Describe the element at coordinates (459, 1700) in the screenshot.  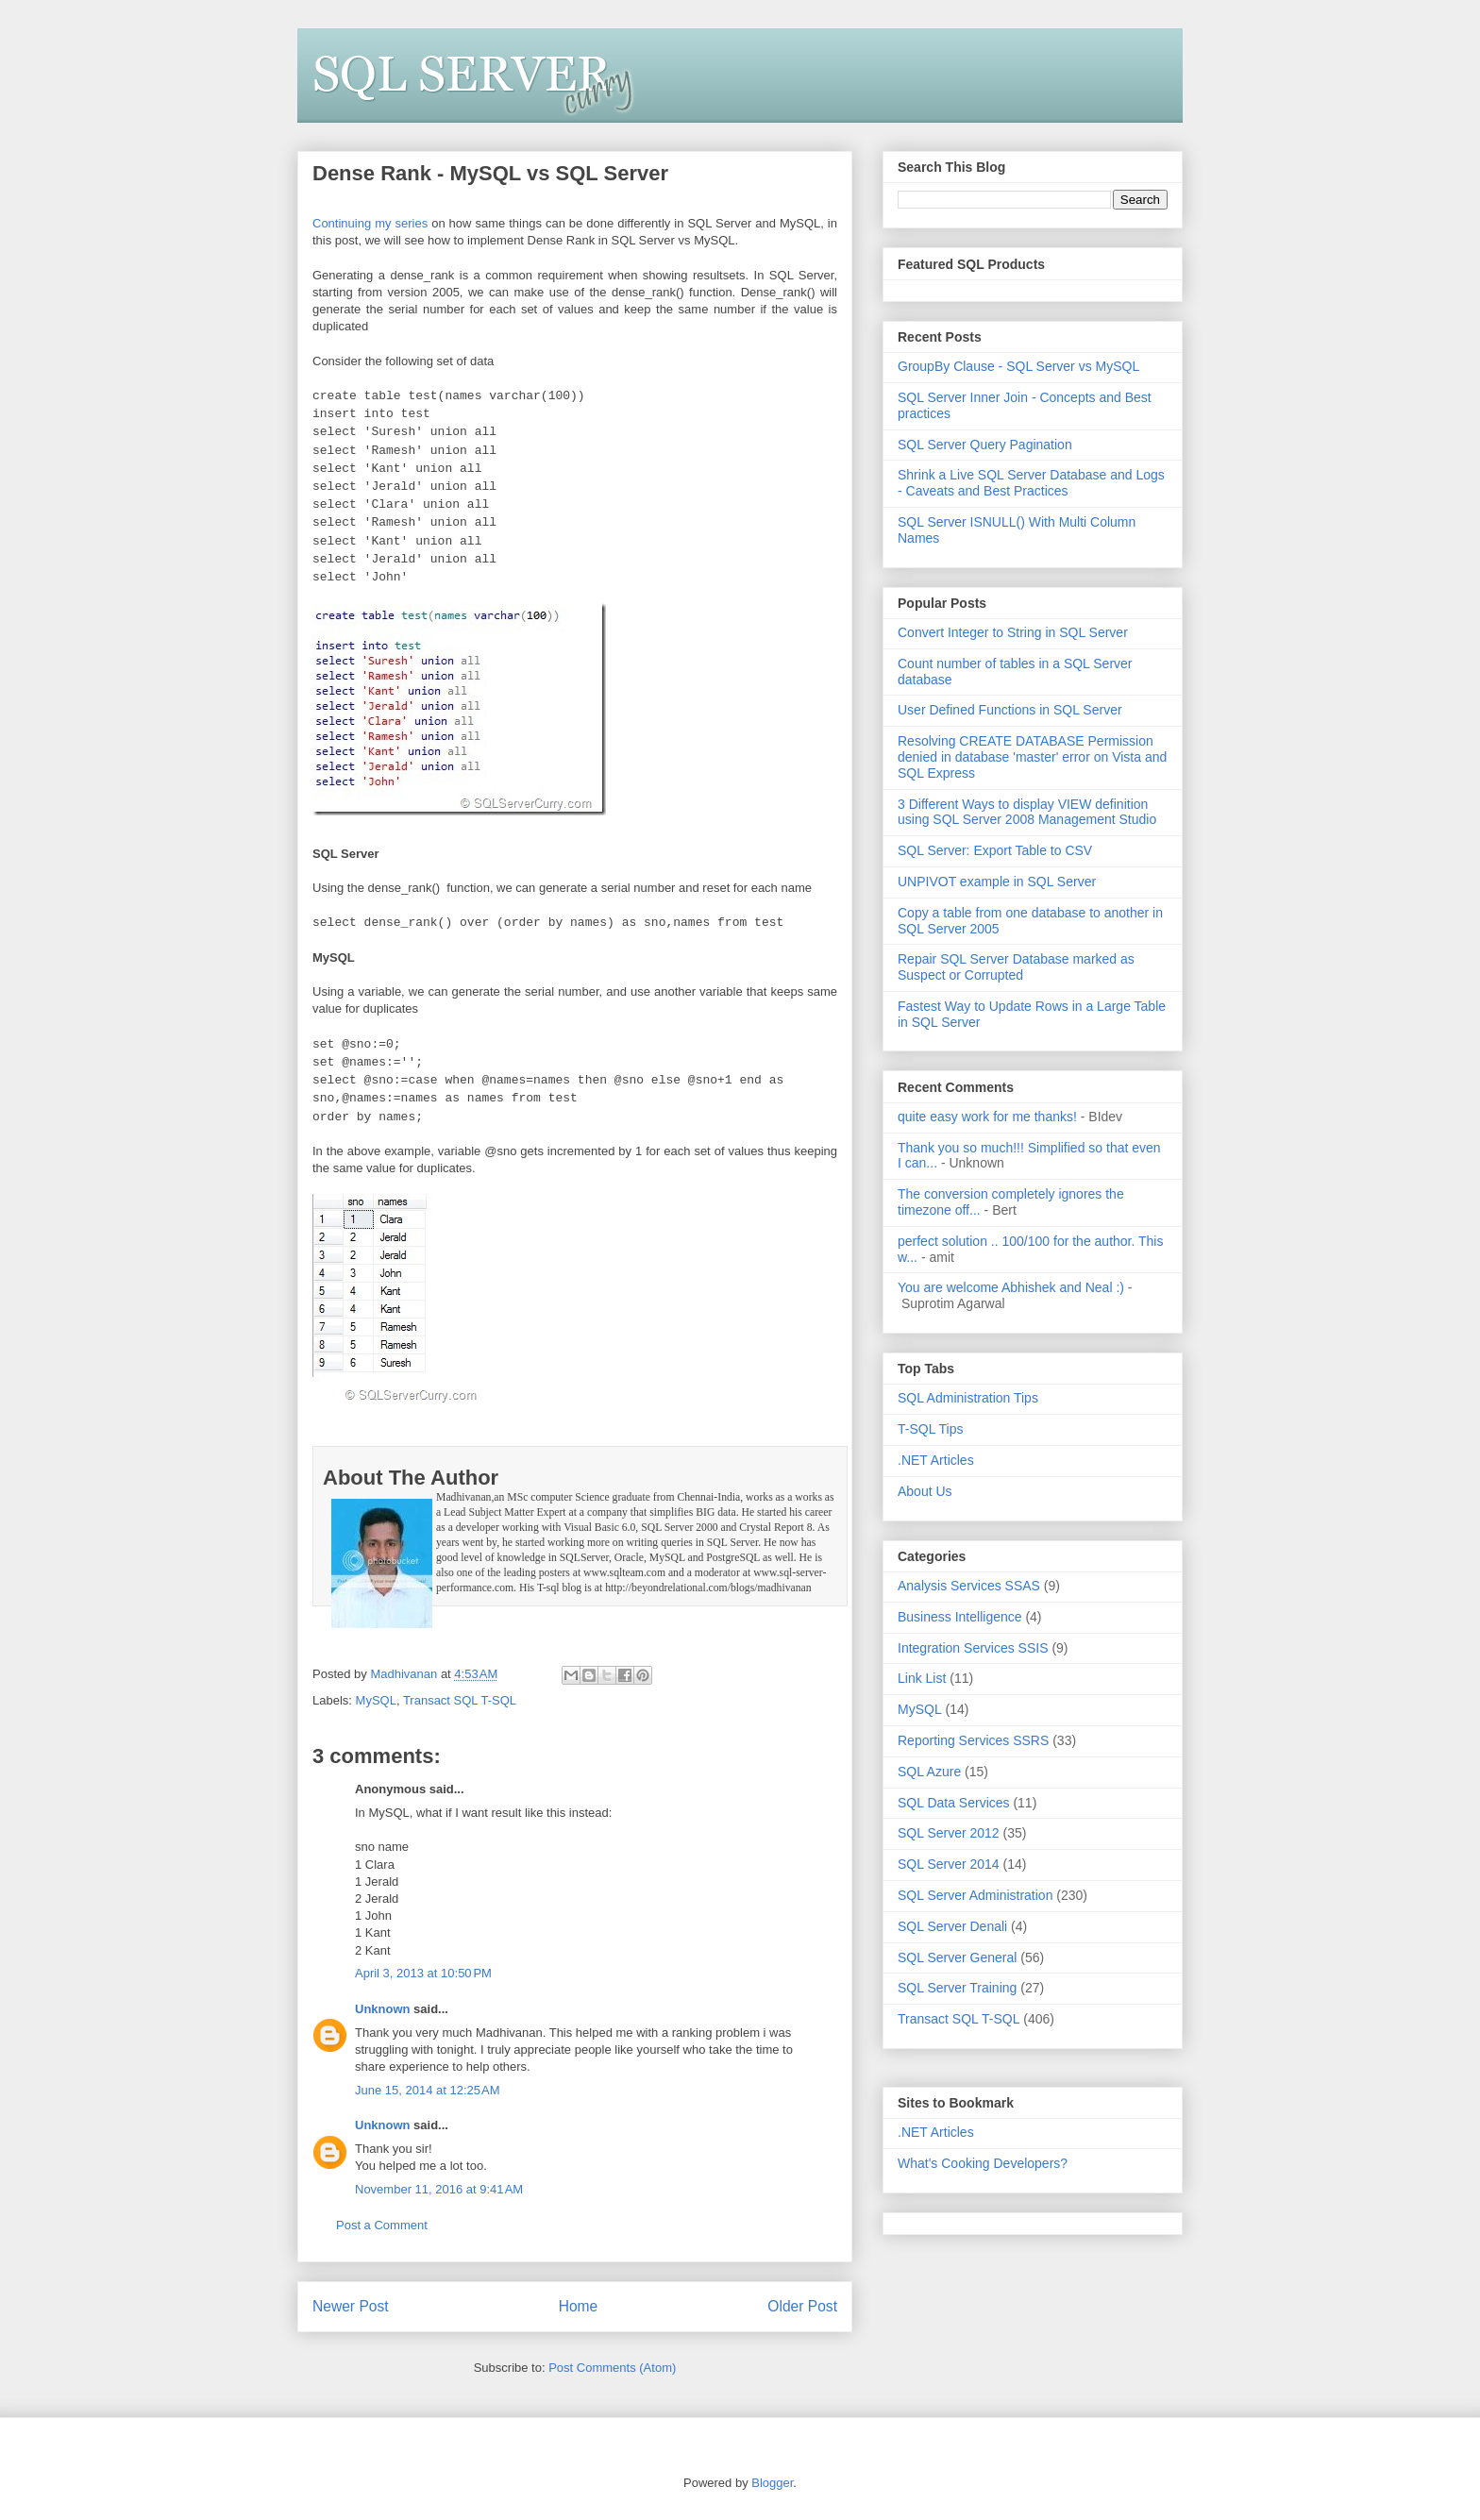
I see `Transact SQL T-SQL` at that location.